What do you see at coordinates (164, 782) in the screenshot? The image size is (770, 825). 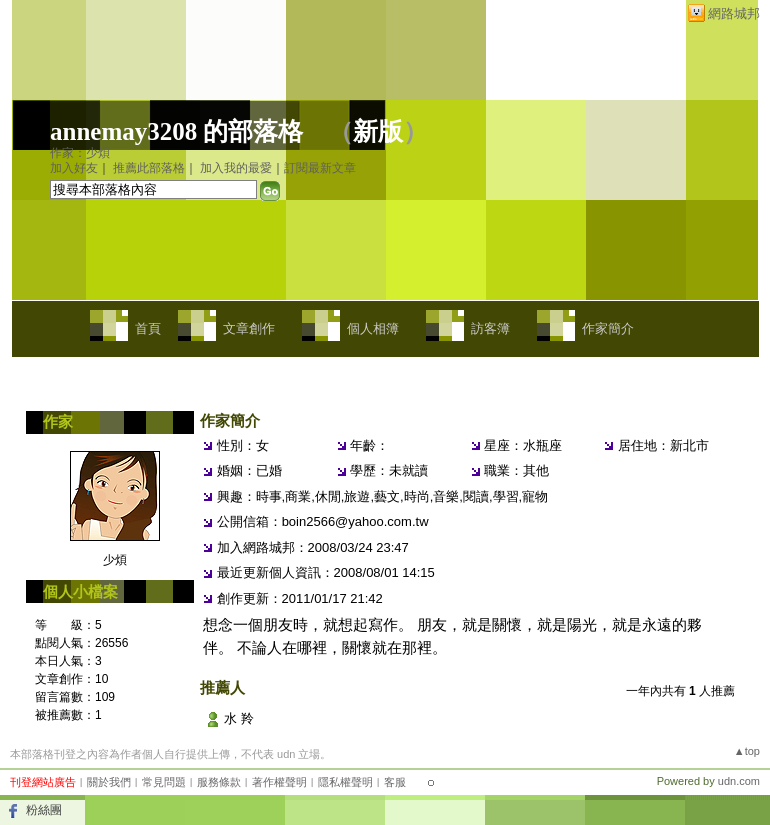 I see `常見問題` at bounding box center [164, 782].